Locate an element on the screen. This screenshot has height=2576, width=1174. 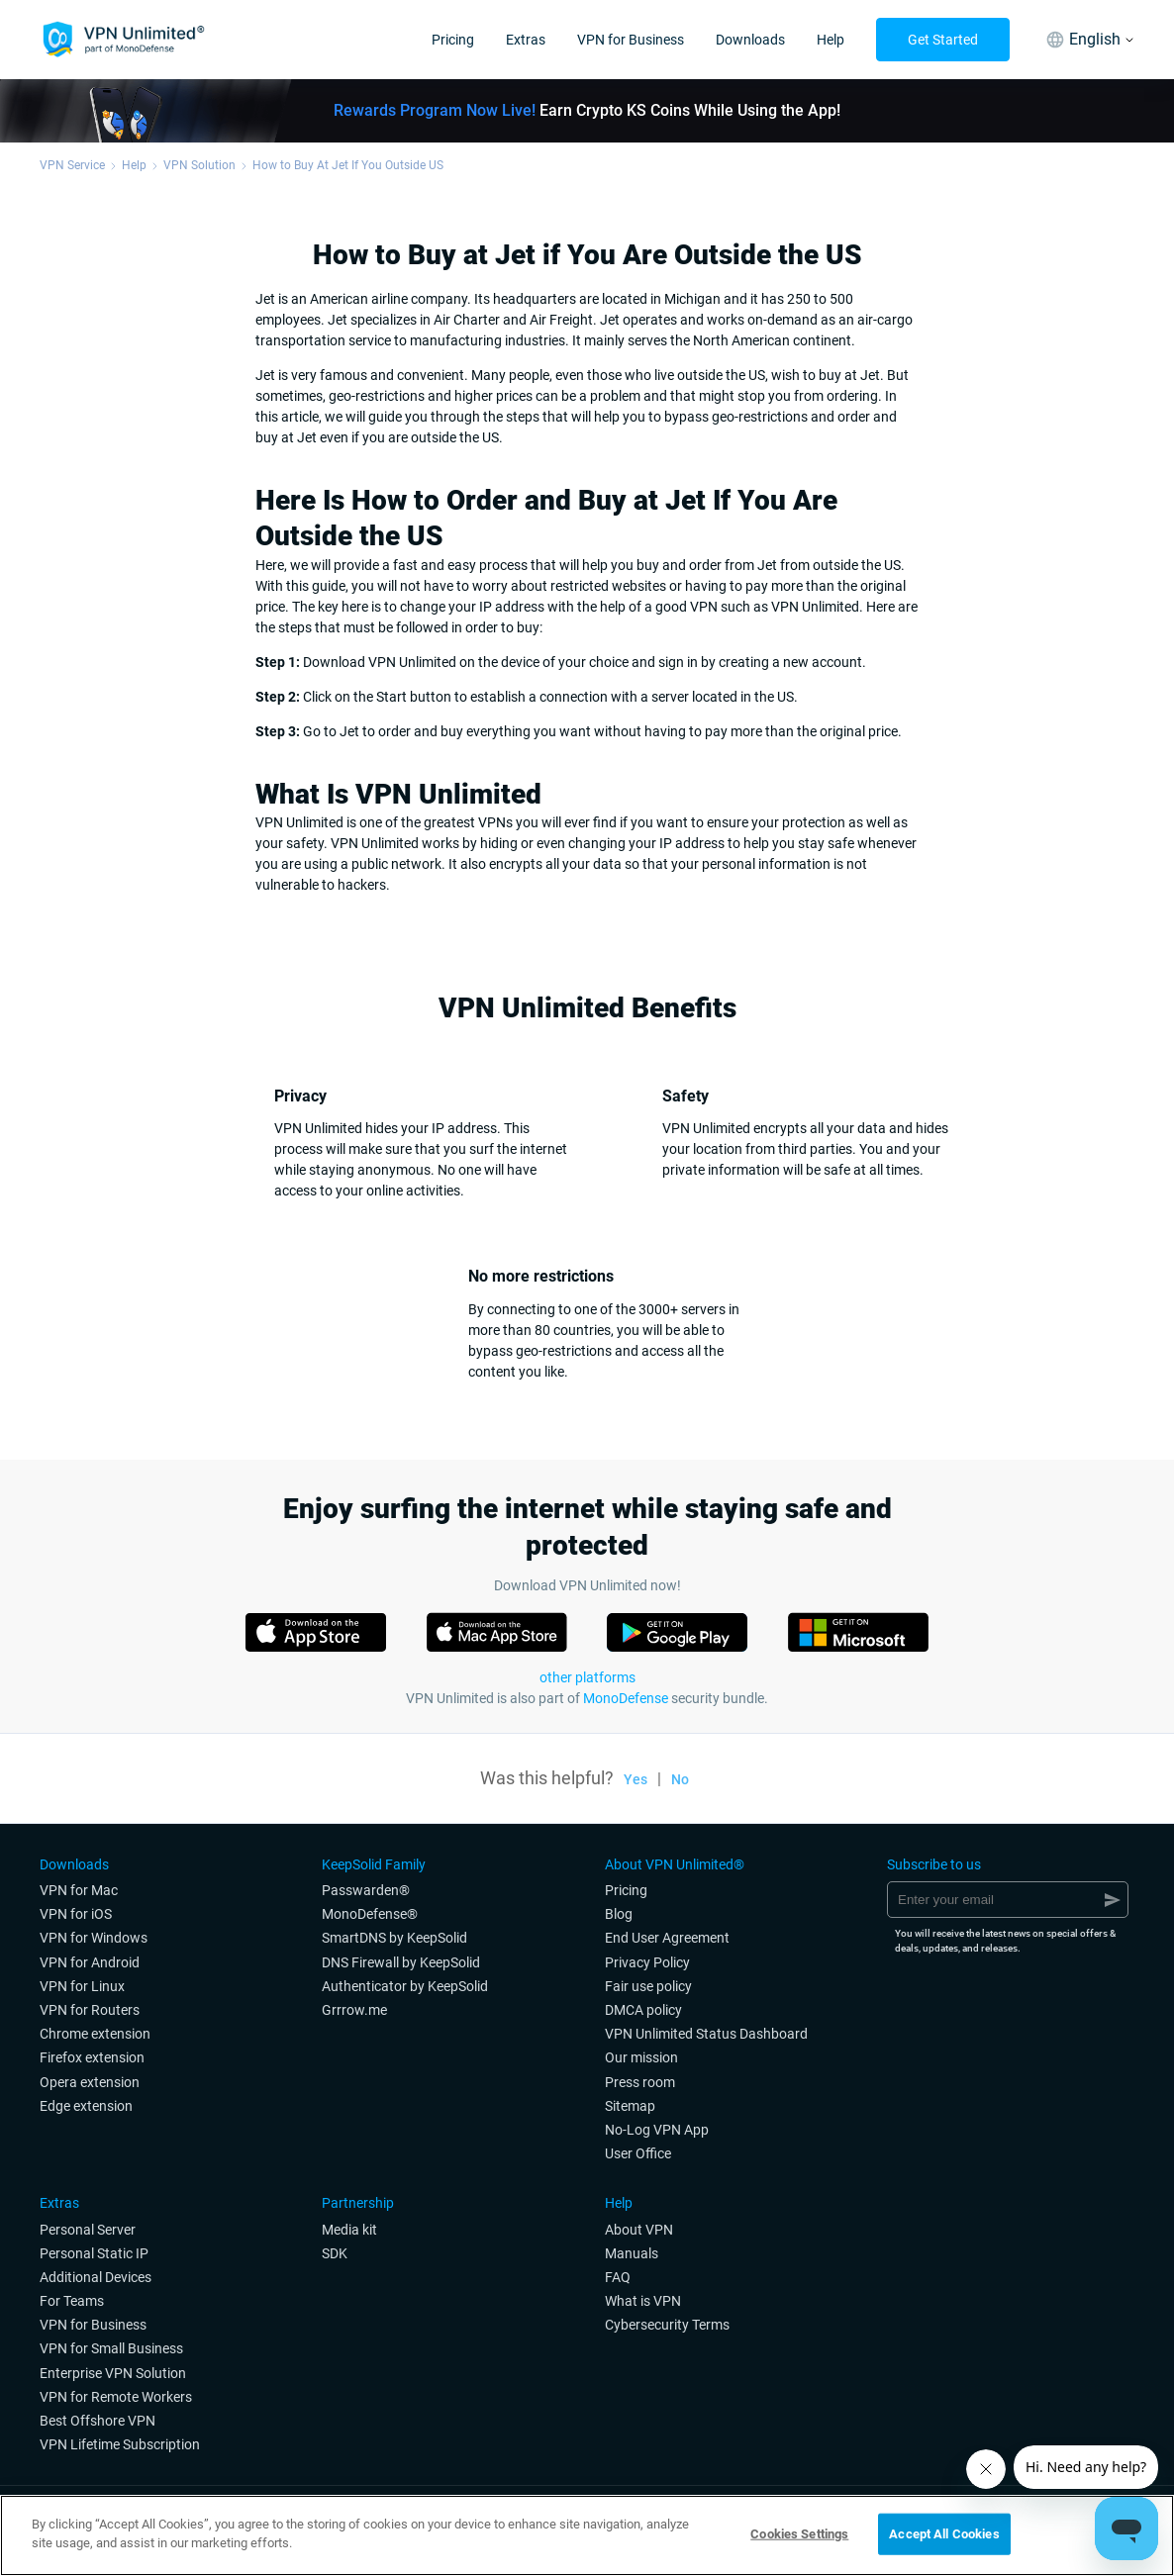
FAQ is located at coordinates (618, 2277).